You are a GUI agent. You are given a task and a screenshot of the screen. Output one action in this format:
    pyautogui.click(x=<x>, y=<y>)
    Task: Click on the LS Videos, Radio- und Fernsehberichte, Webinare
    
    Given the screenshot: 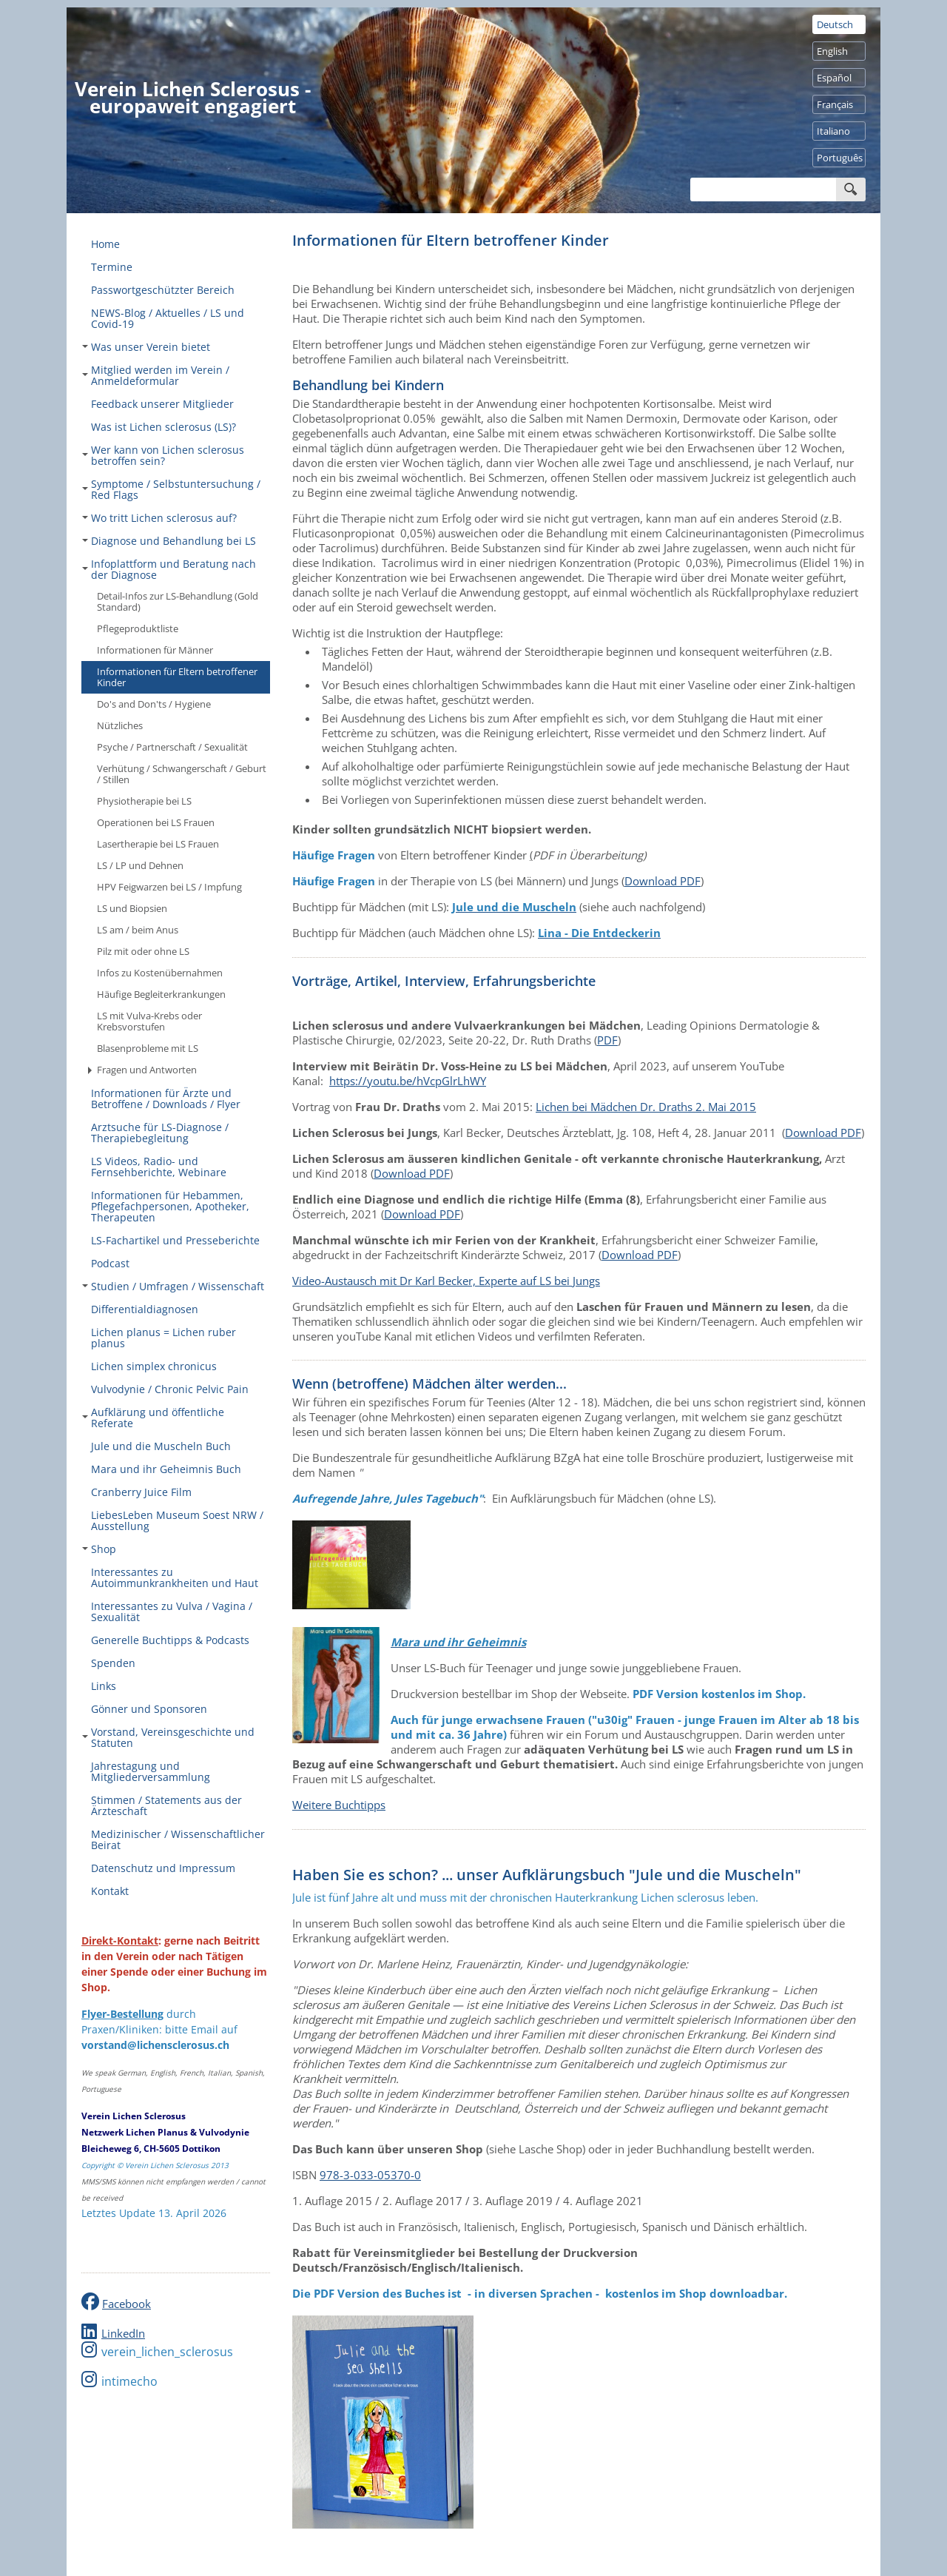 What is the action you would take?
    pyautogui.click(x=158, y=1166)
    